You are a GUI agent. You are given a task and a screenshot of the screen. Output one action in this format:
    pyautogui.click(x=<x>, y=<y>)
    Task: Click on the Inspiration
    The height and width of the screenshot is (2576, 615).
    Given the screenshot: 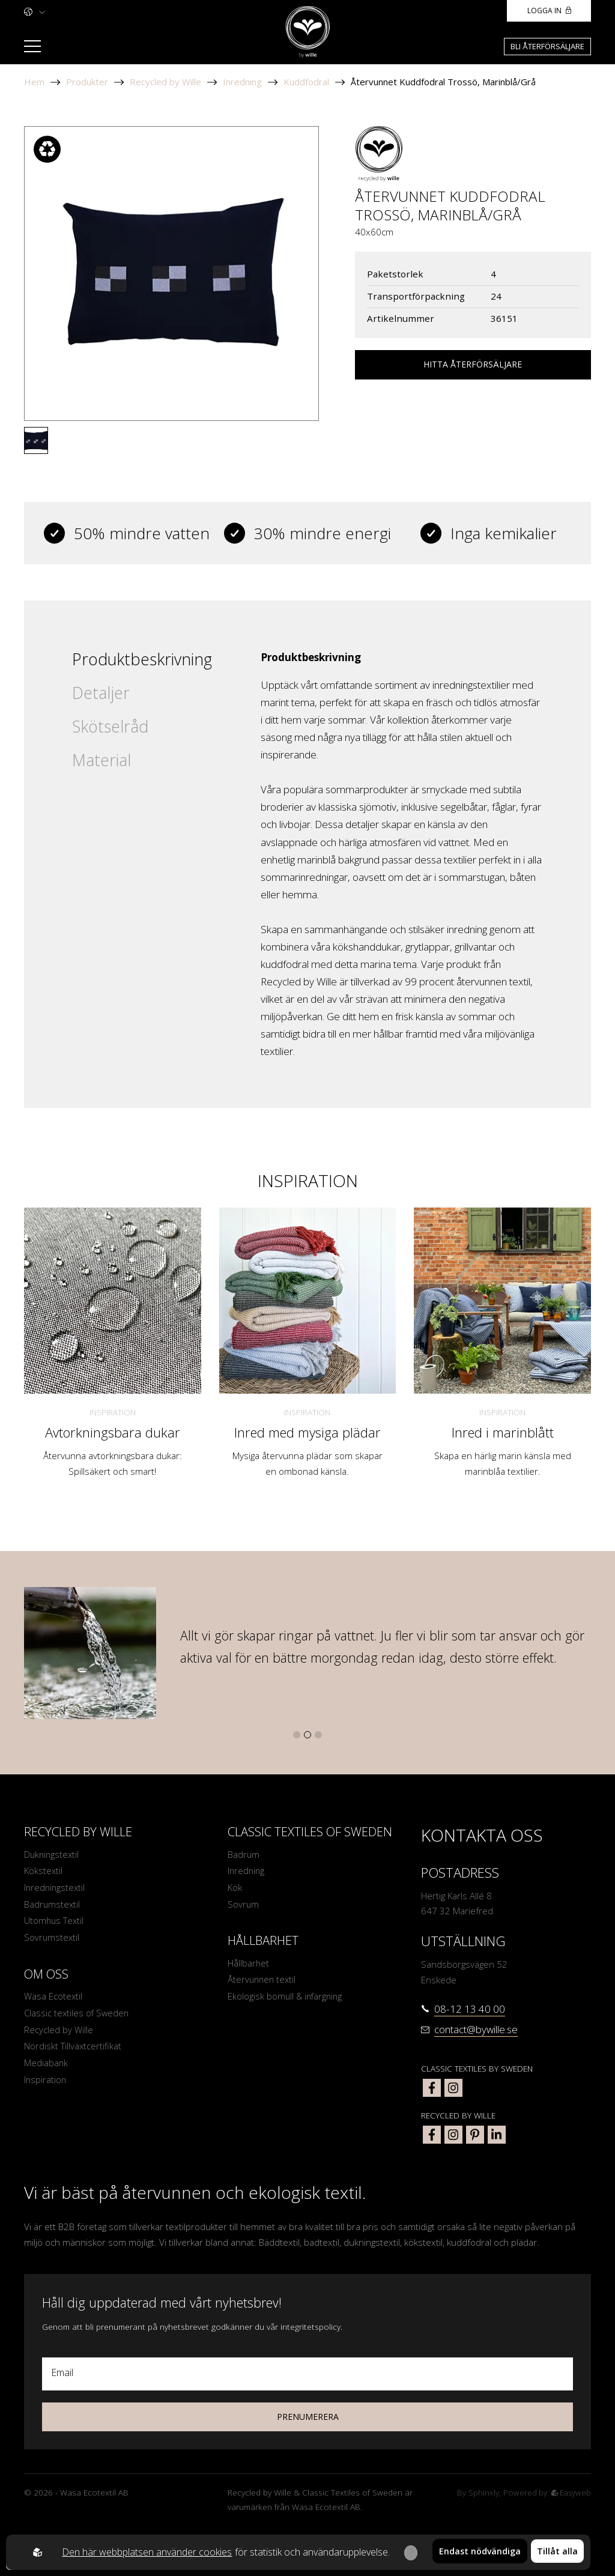 What is the action you would take?
    pyautogui.click(x=112, y=1412)
    